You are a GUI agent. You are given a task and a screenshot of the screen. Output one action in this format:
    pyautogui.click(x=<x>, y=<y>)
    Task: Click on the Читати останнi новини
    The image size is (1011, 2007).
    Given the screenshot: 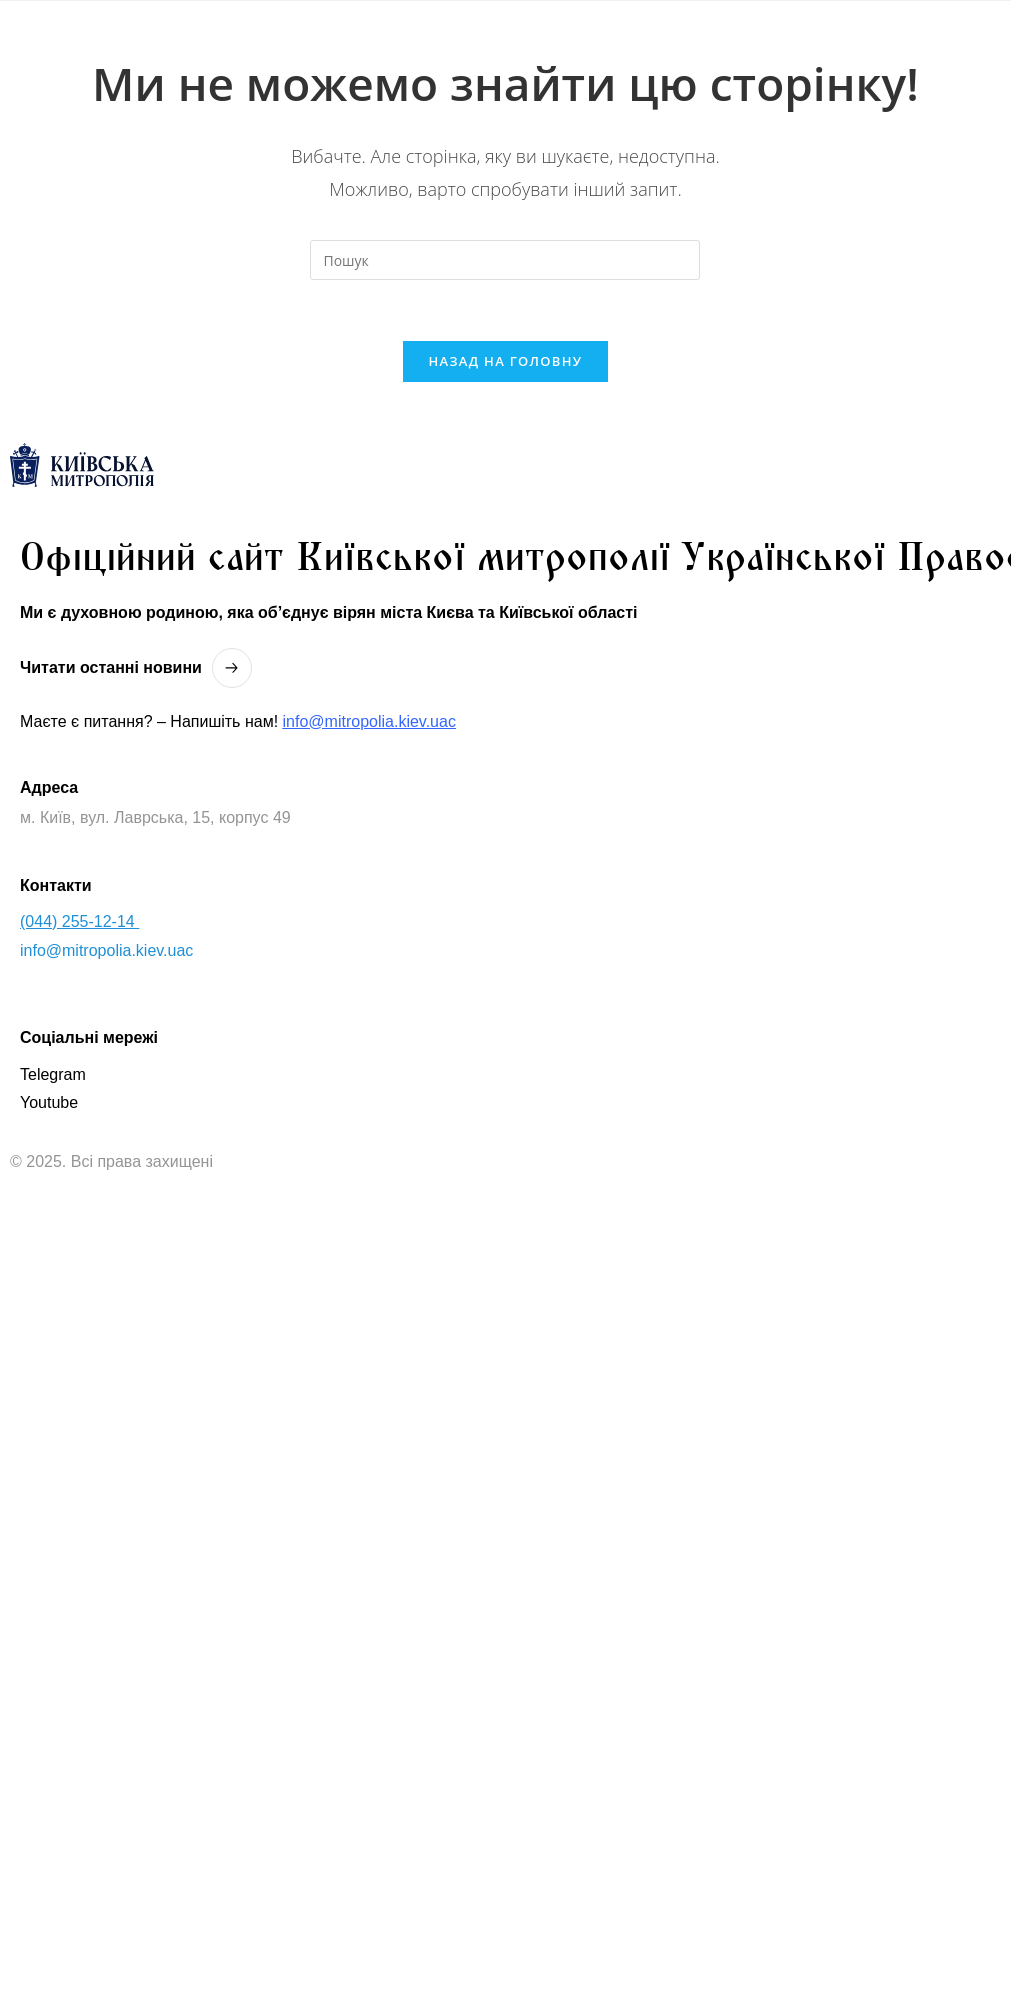 What is the action you would take?
    pyautogui.click(x=111, y=667)
    